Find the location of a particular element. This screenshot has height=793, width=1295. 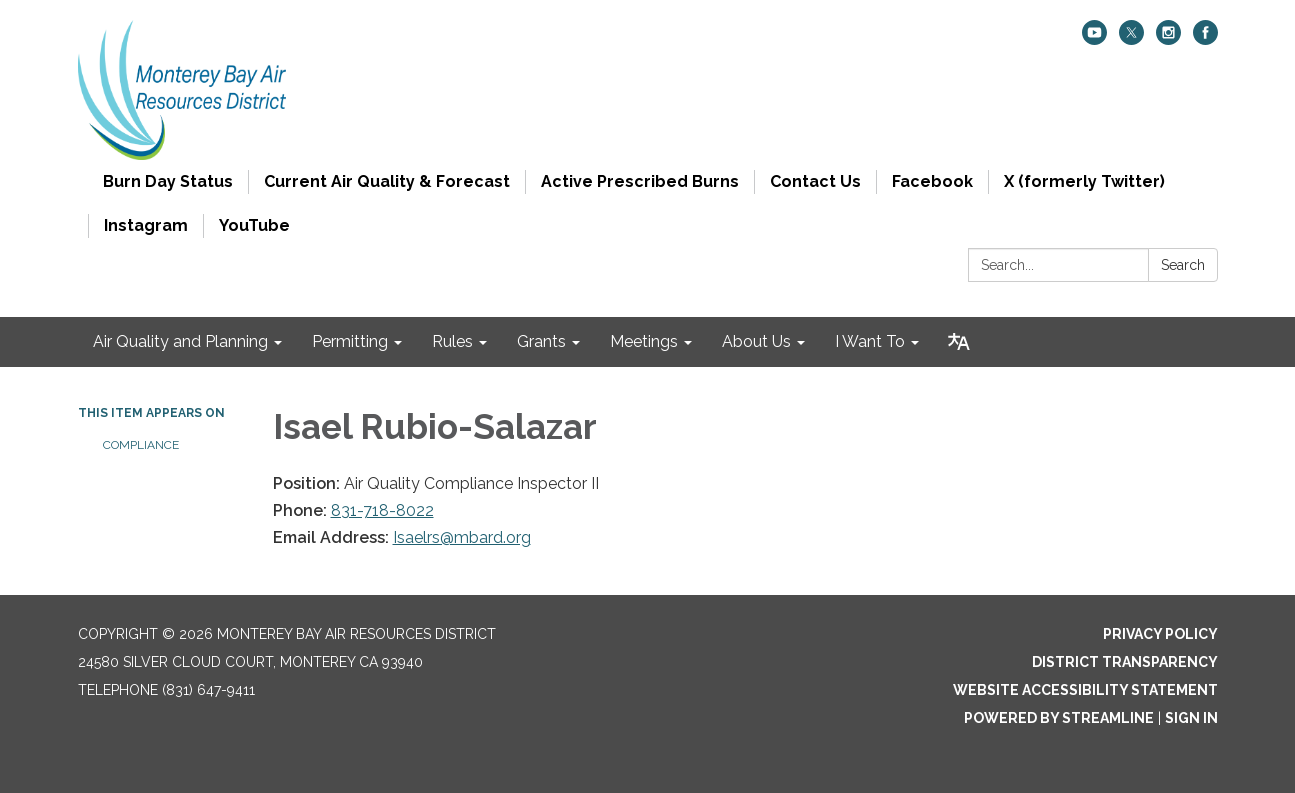

Contact Us is located at coordinates (815, 181).